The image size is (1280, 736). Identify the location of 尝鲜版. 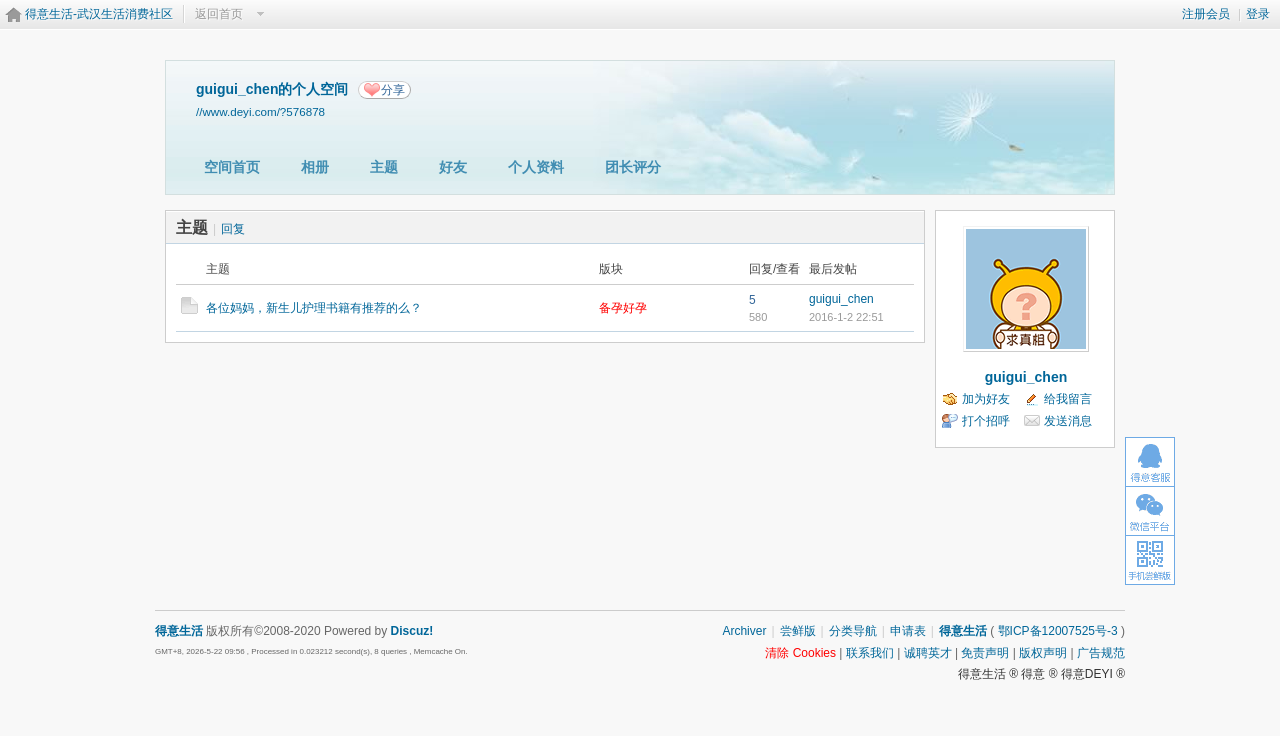
(798, 631).